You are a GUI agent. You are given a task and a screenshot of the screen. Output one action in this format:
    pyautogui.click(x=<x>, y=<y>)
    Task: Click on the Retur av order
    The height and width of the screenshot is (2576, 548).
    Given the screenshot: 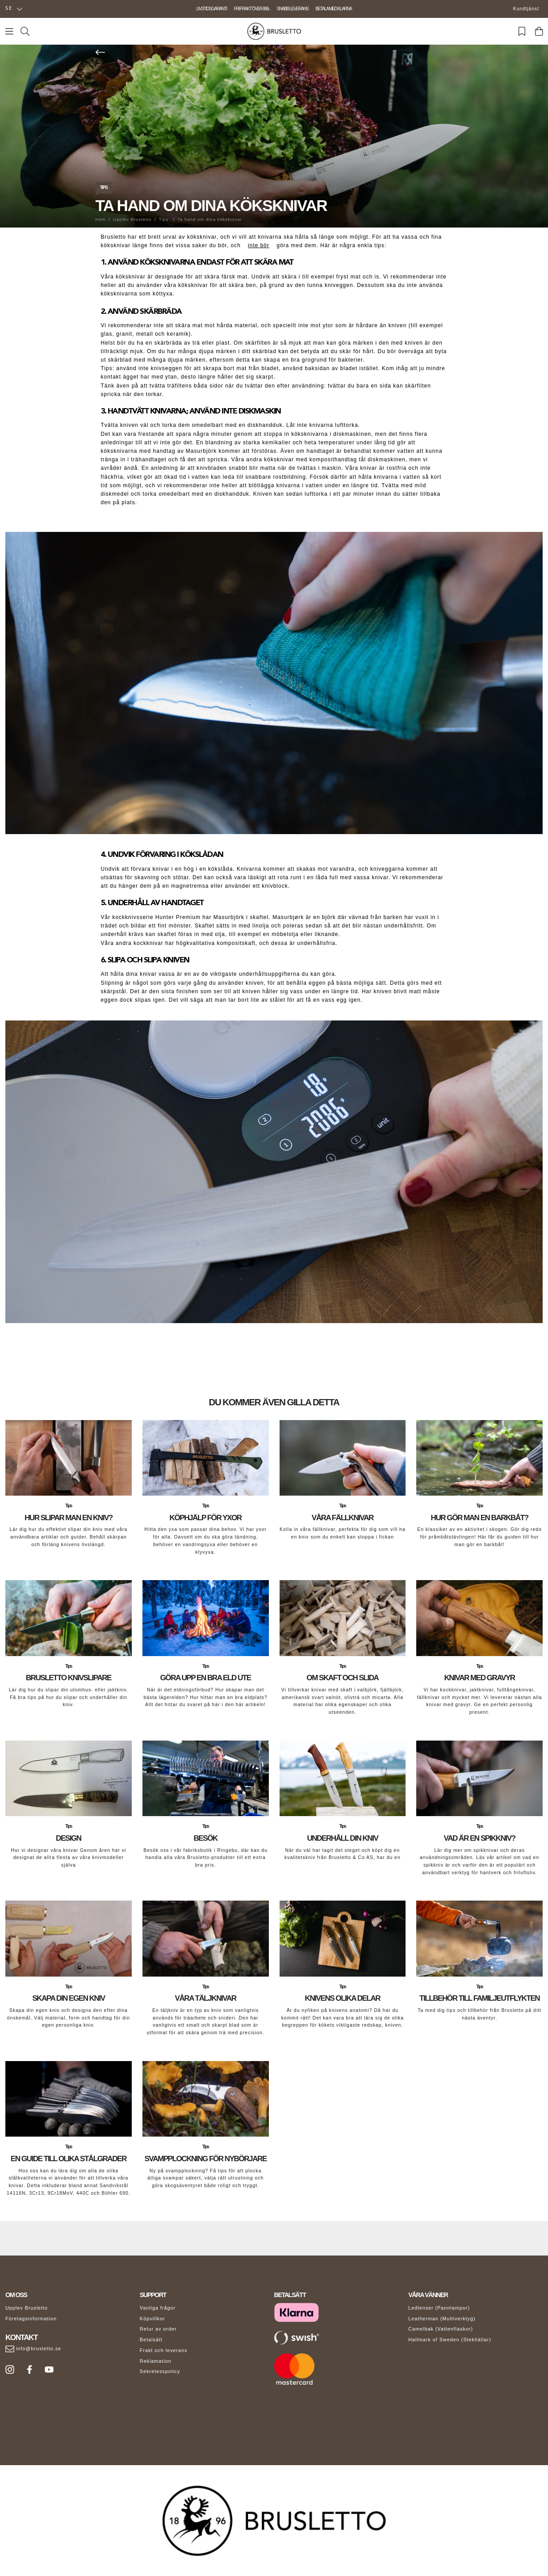 What is the action you would take?
    pyautogui.click(x=158, y=2328)
    